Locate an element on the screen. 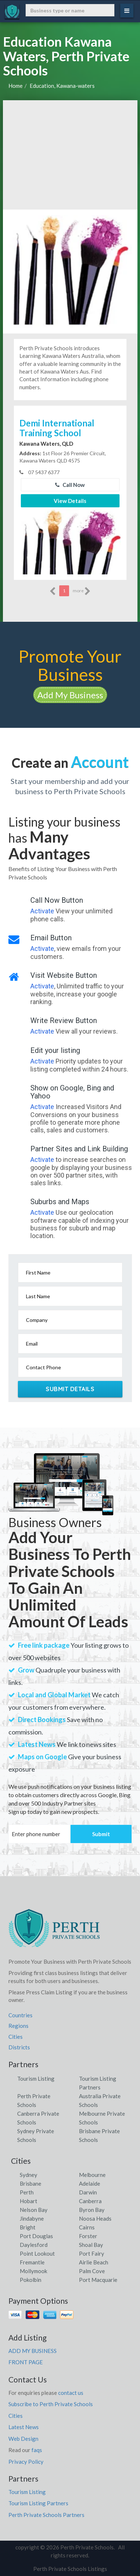 The width and height of the screenshot is (140, 2576). Point Lookout is located at coordinates (37, 2253).